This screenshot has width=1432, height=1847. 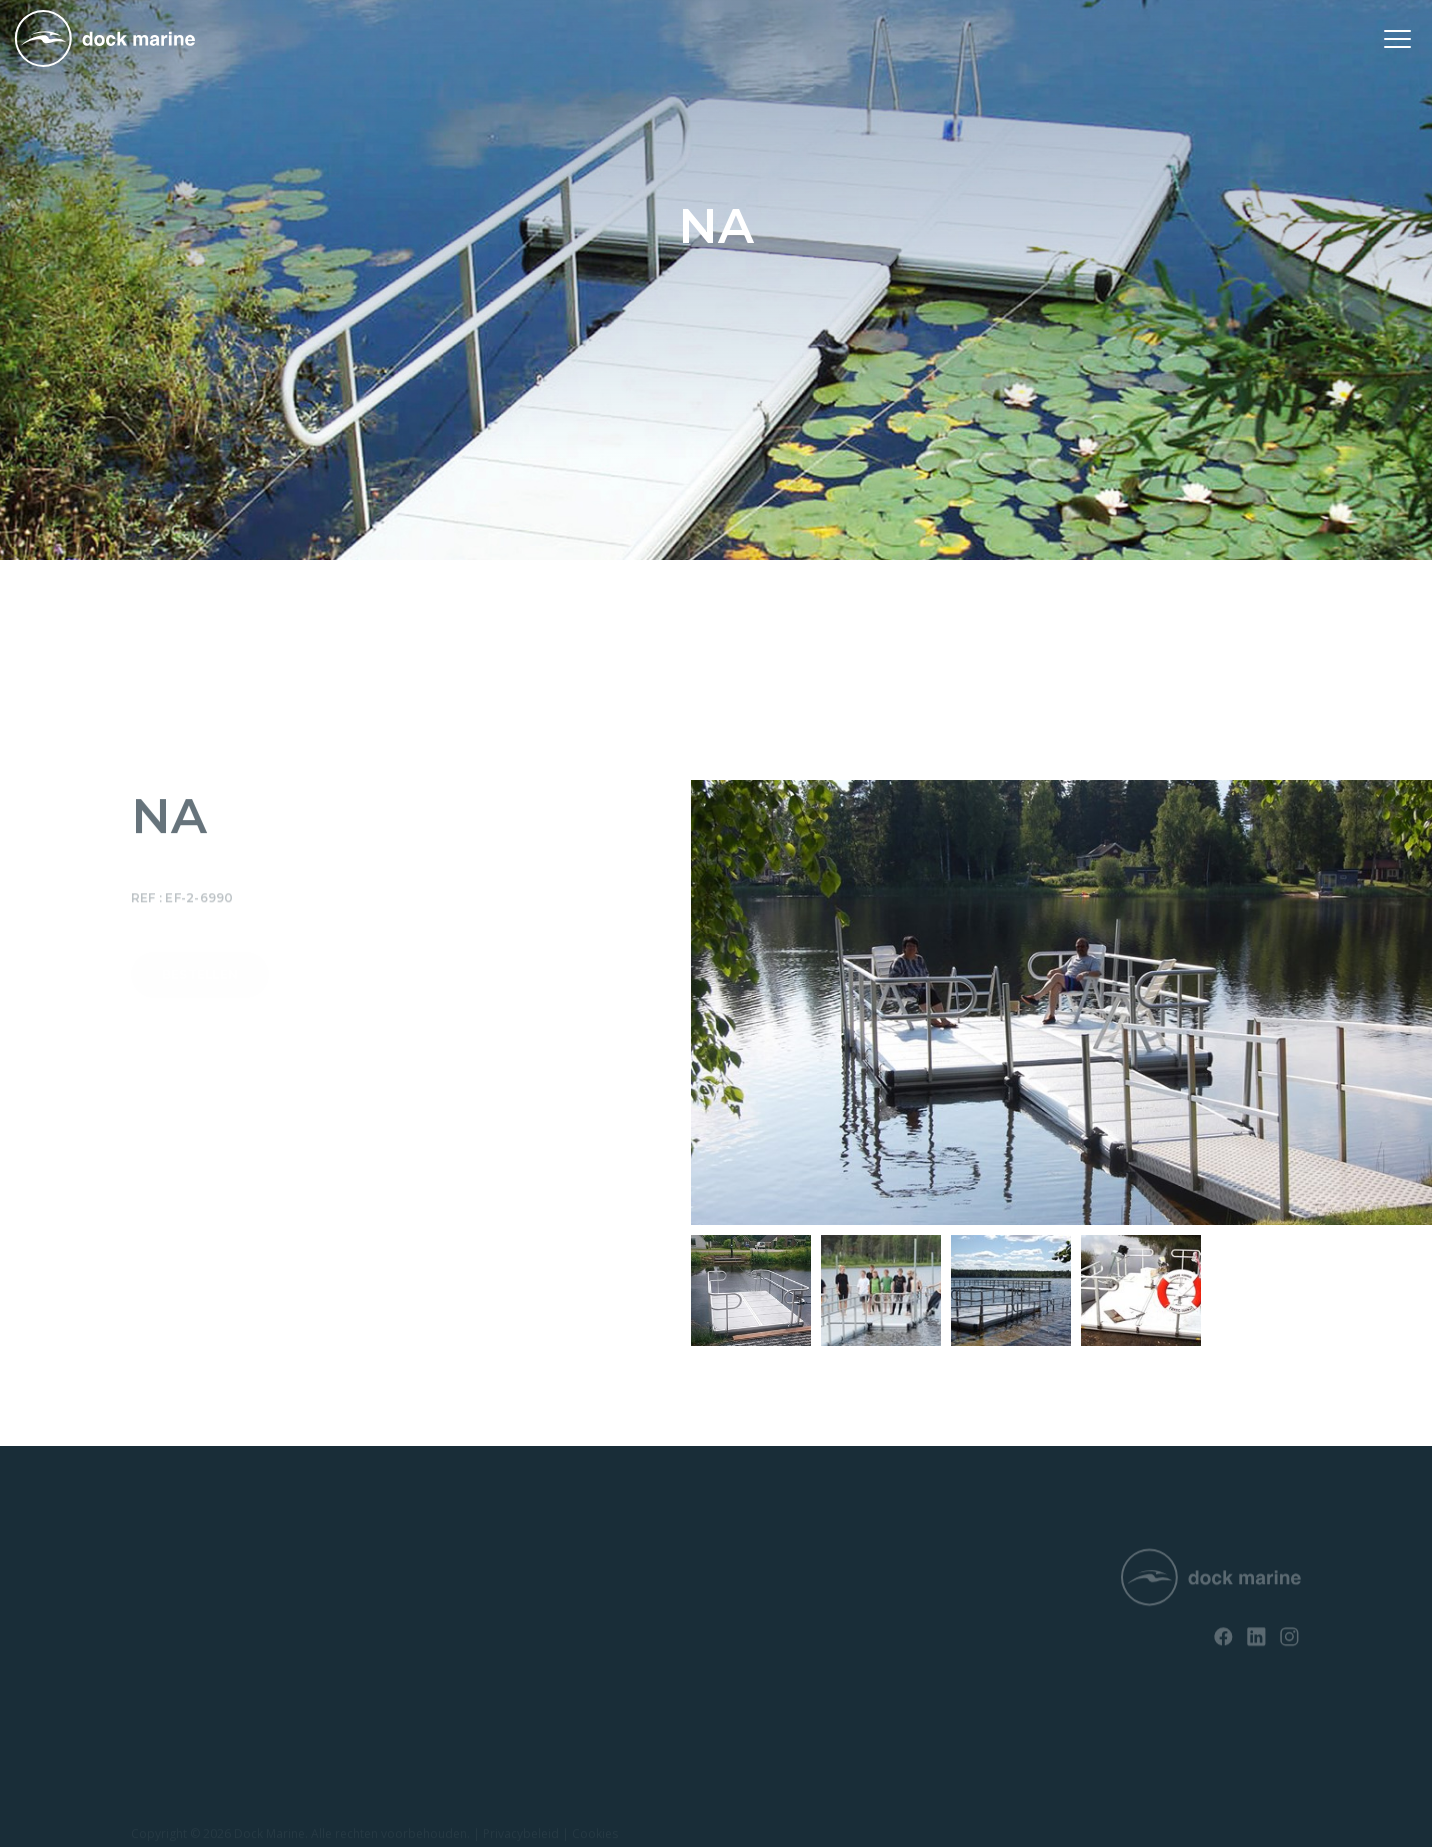 I want to click on [option], so click(x=751, y=1290).